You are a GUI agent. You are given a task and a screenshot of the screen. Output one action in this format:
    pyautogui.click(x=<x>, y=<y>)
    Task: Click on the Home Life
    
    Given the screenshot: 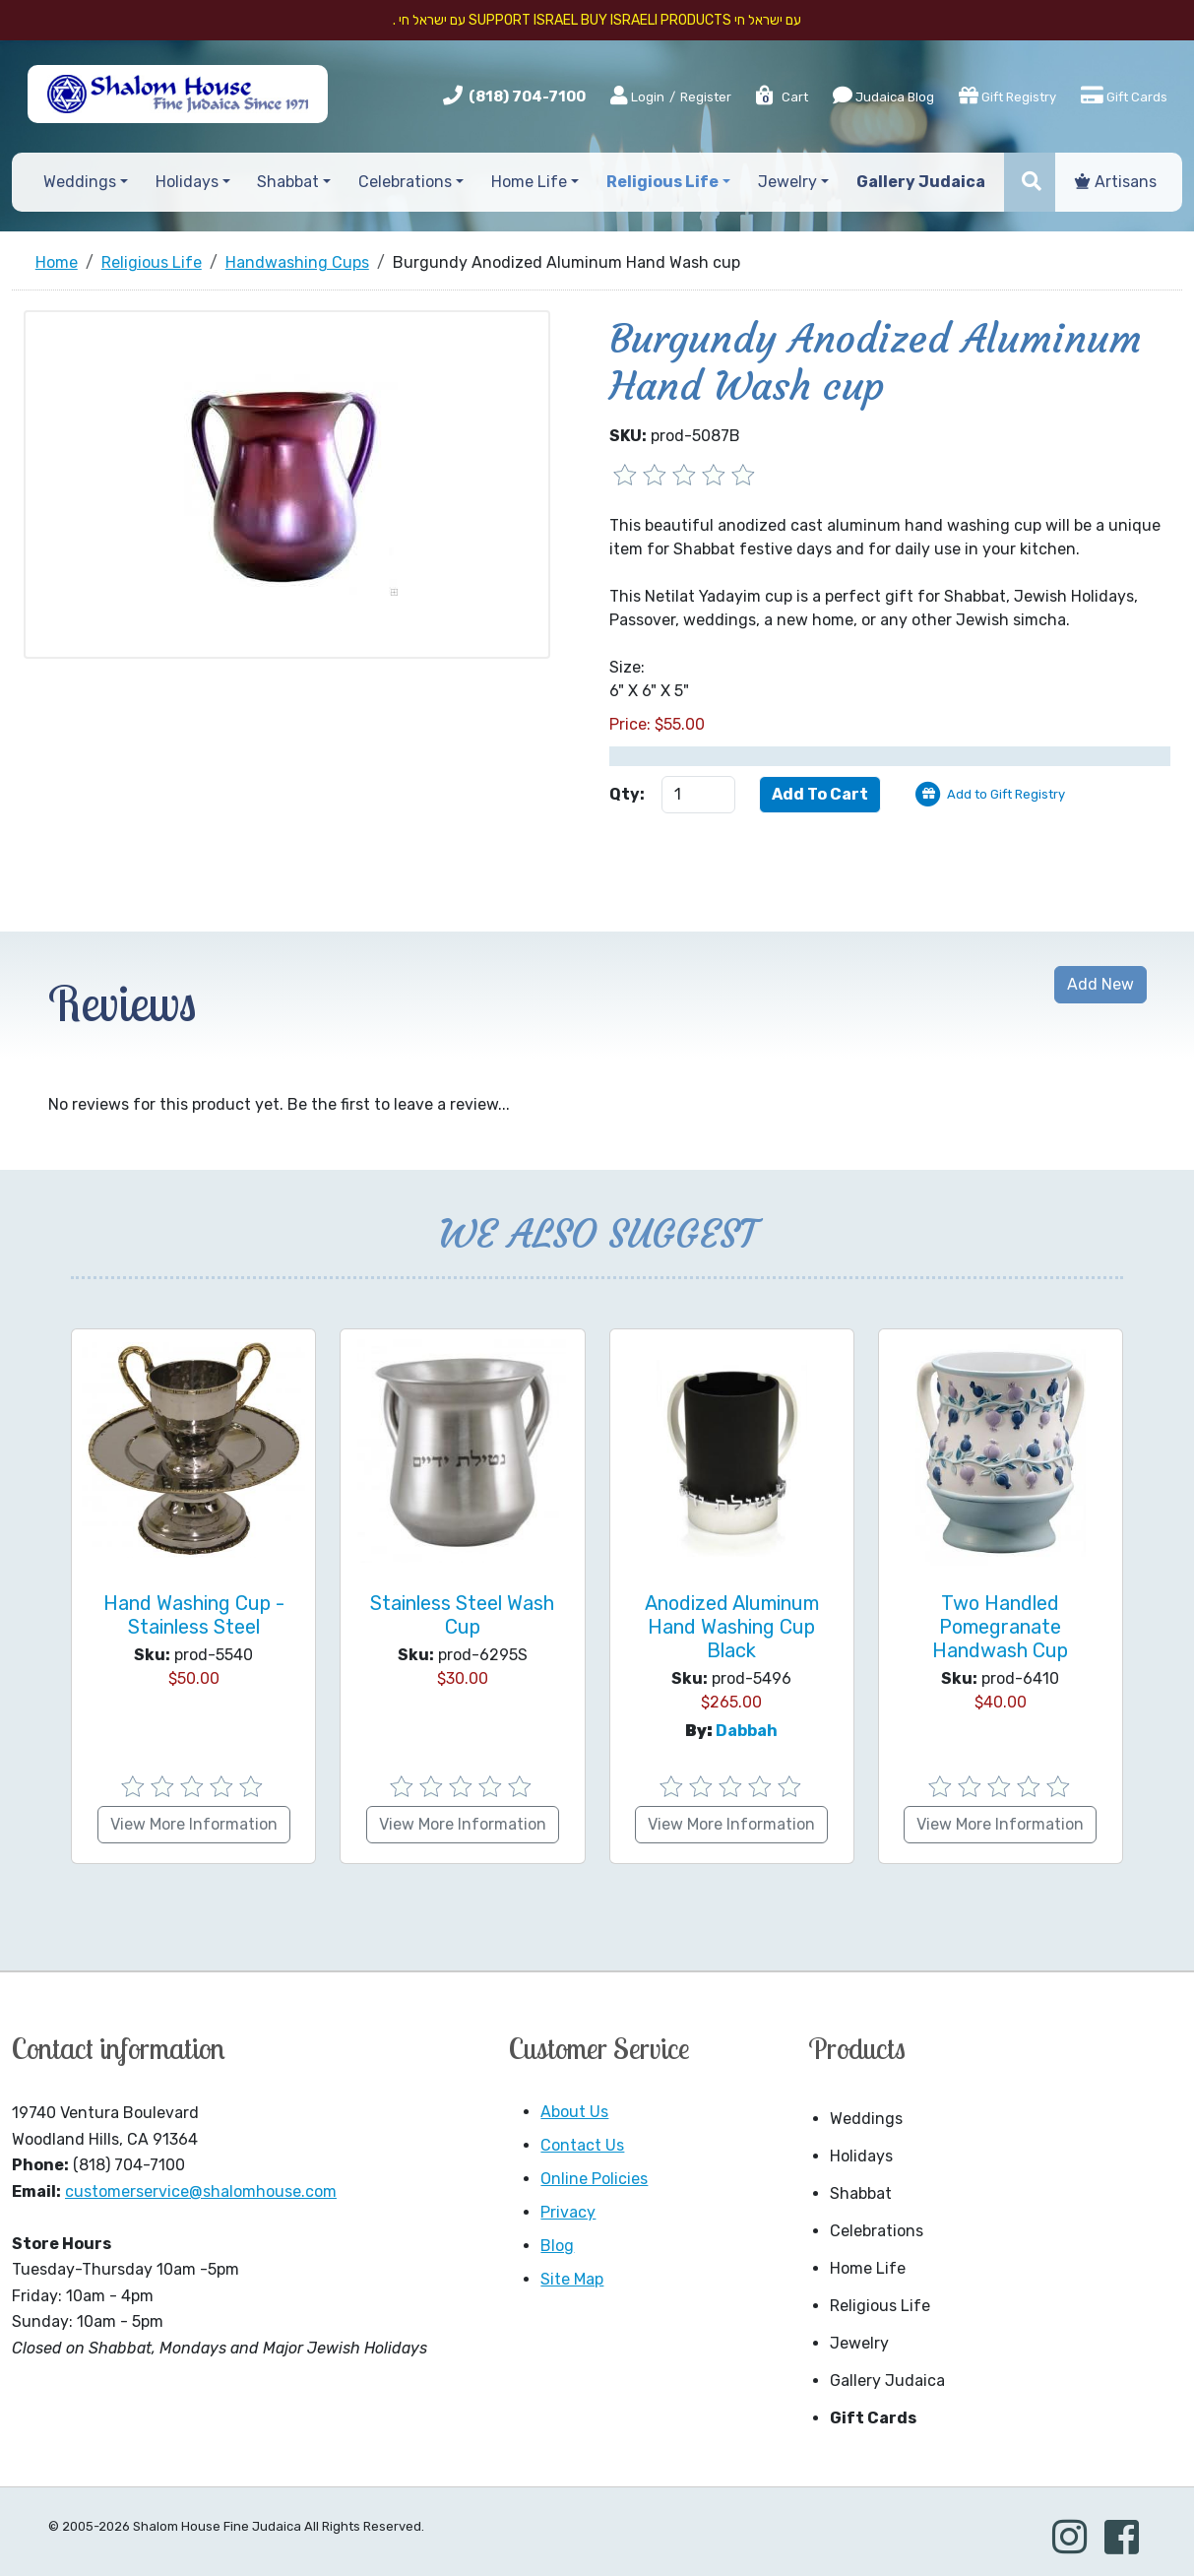 What is the action you would take?
    pyautogui.click(x=868, y=2268)
    